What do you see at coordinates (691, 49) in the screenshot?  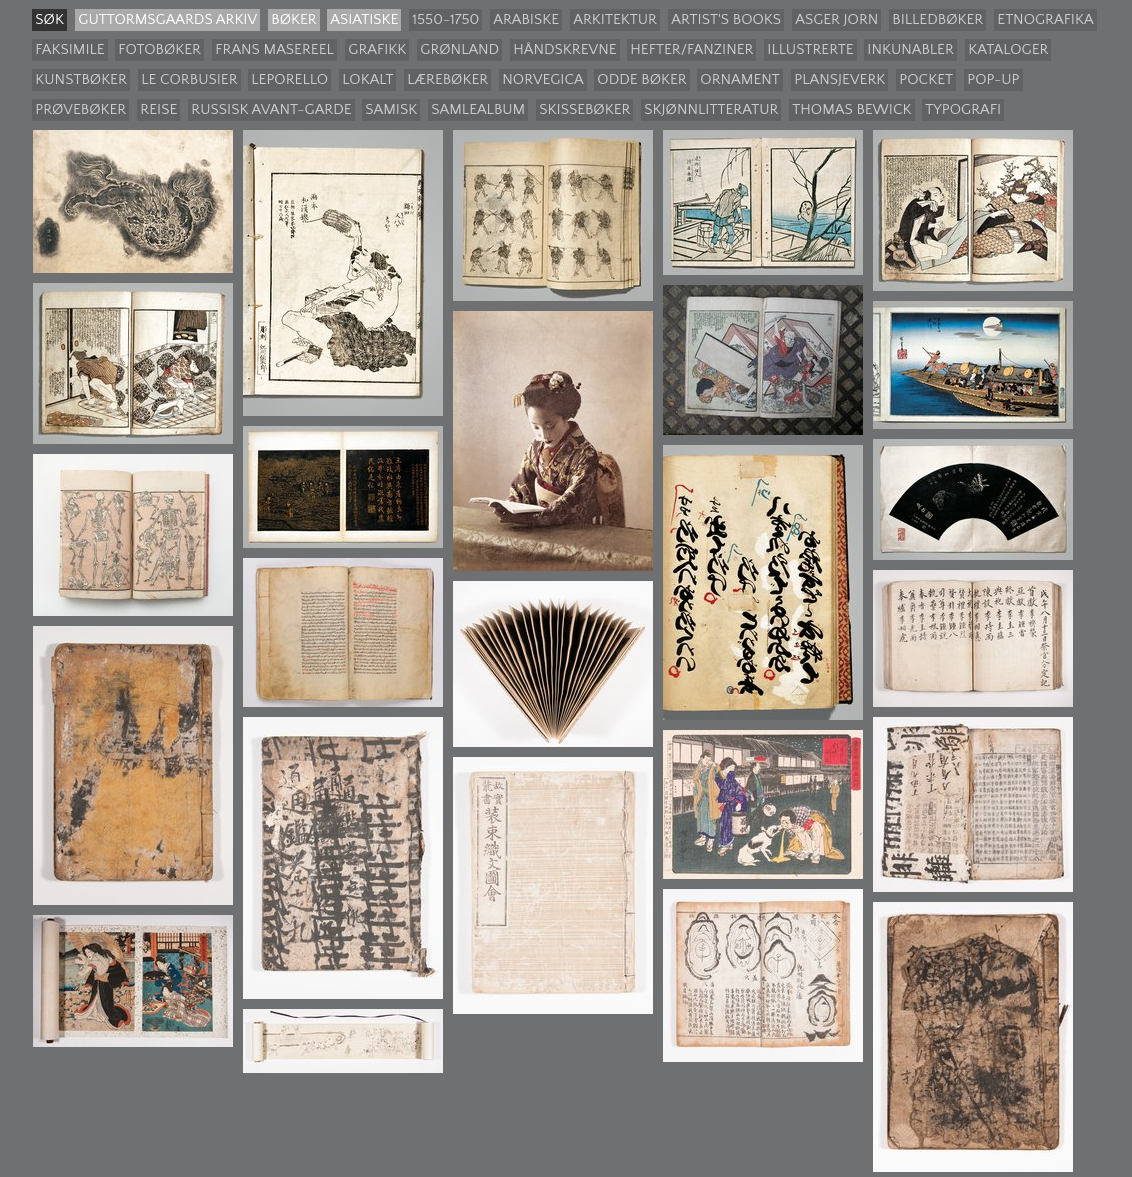 I see `Hefter/Fanziner` at bounding box center [691, 49].